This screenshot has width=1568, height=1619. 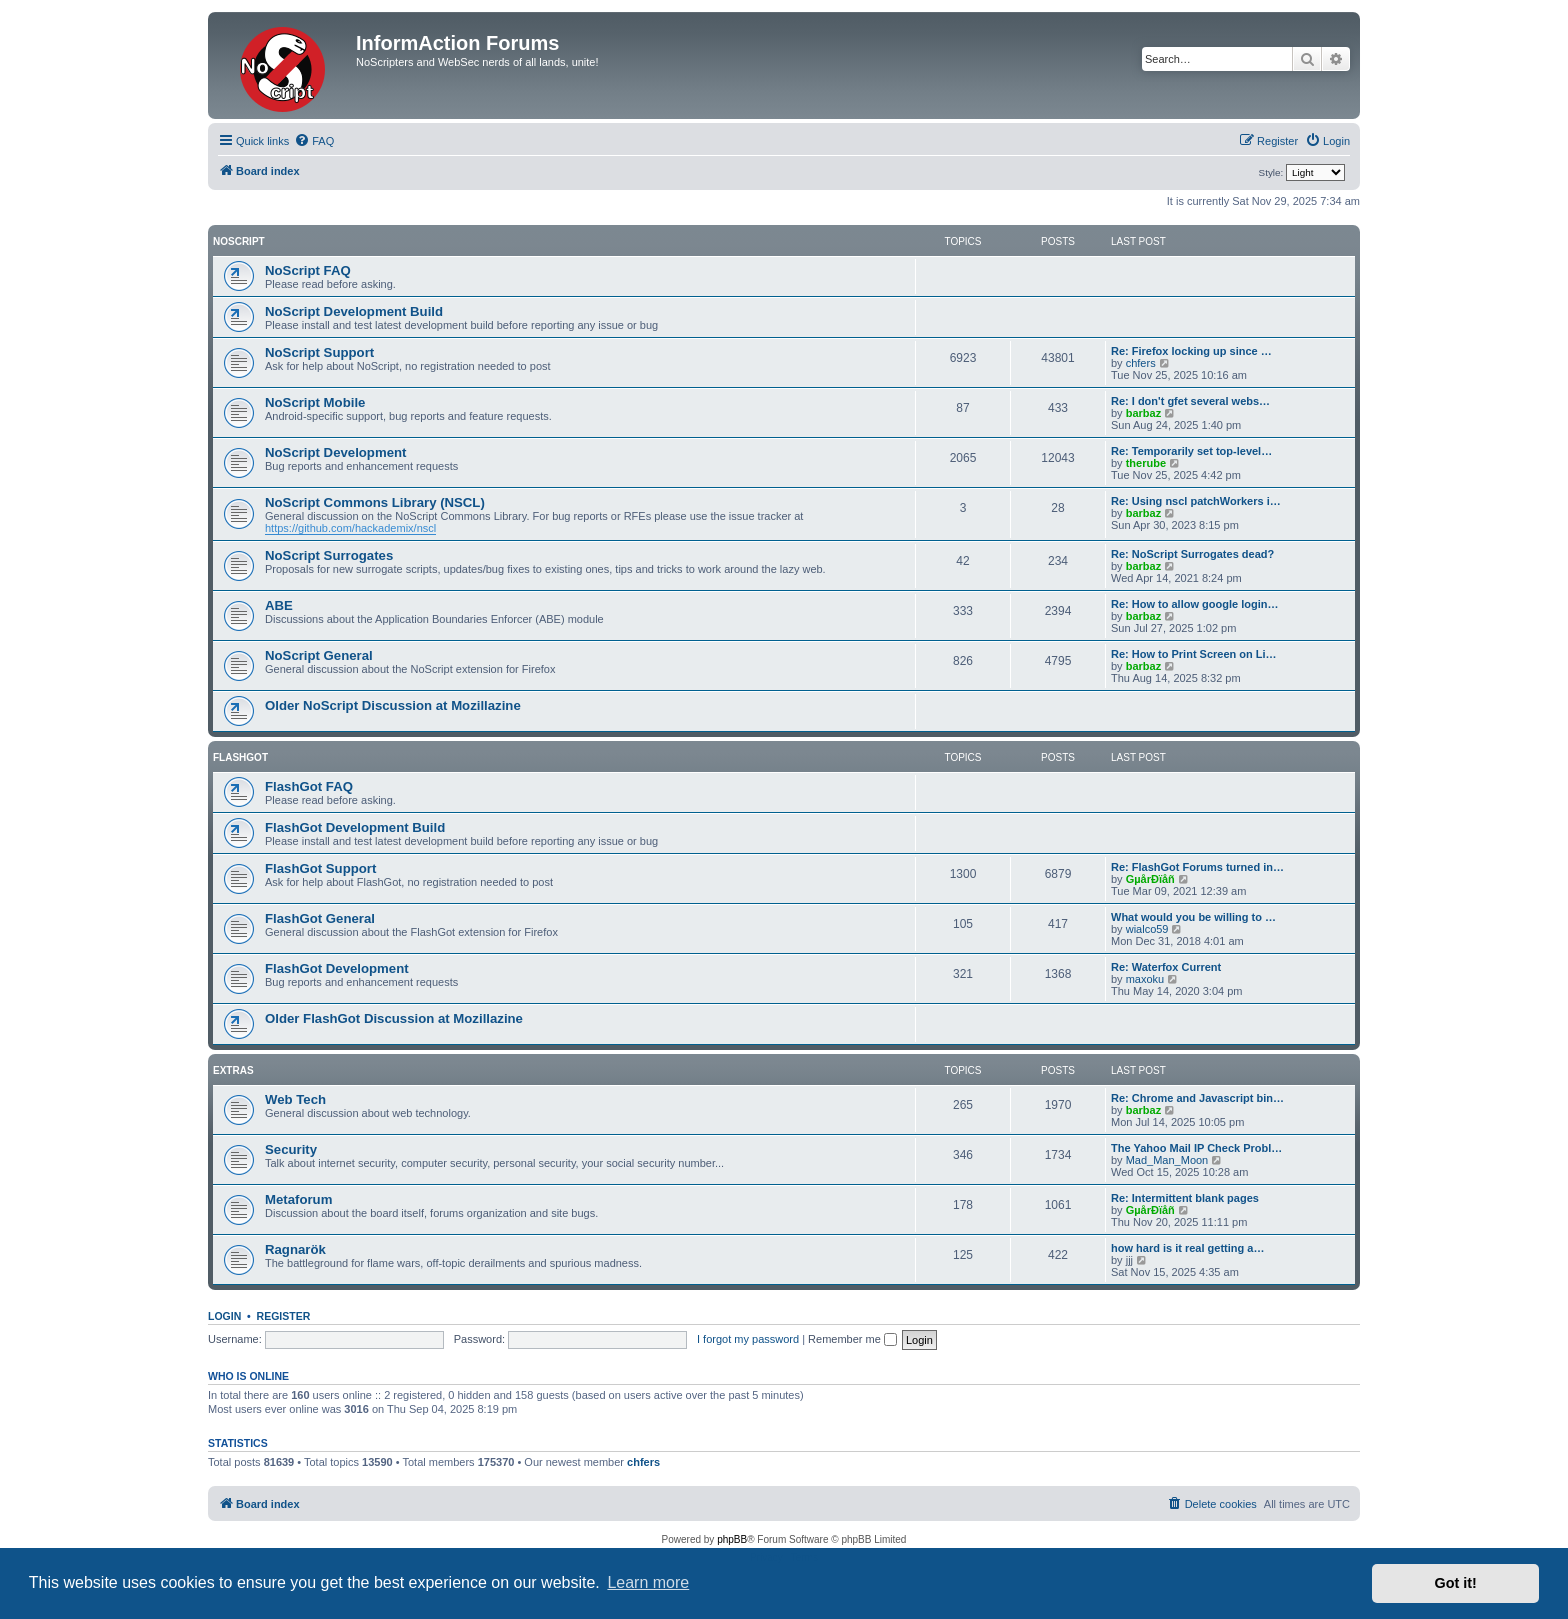 What do you see at coordinates (224, 1316) in the screenshot?
I see `Login` at bounding box center [224, 1316].